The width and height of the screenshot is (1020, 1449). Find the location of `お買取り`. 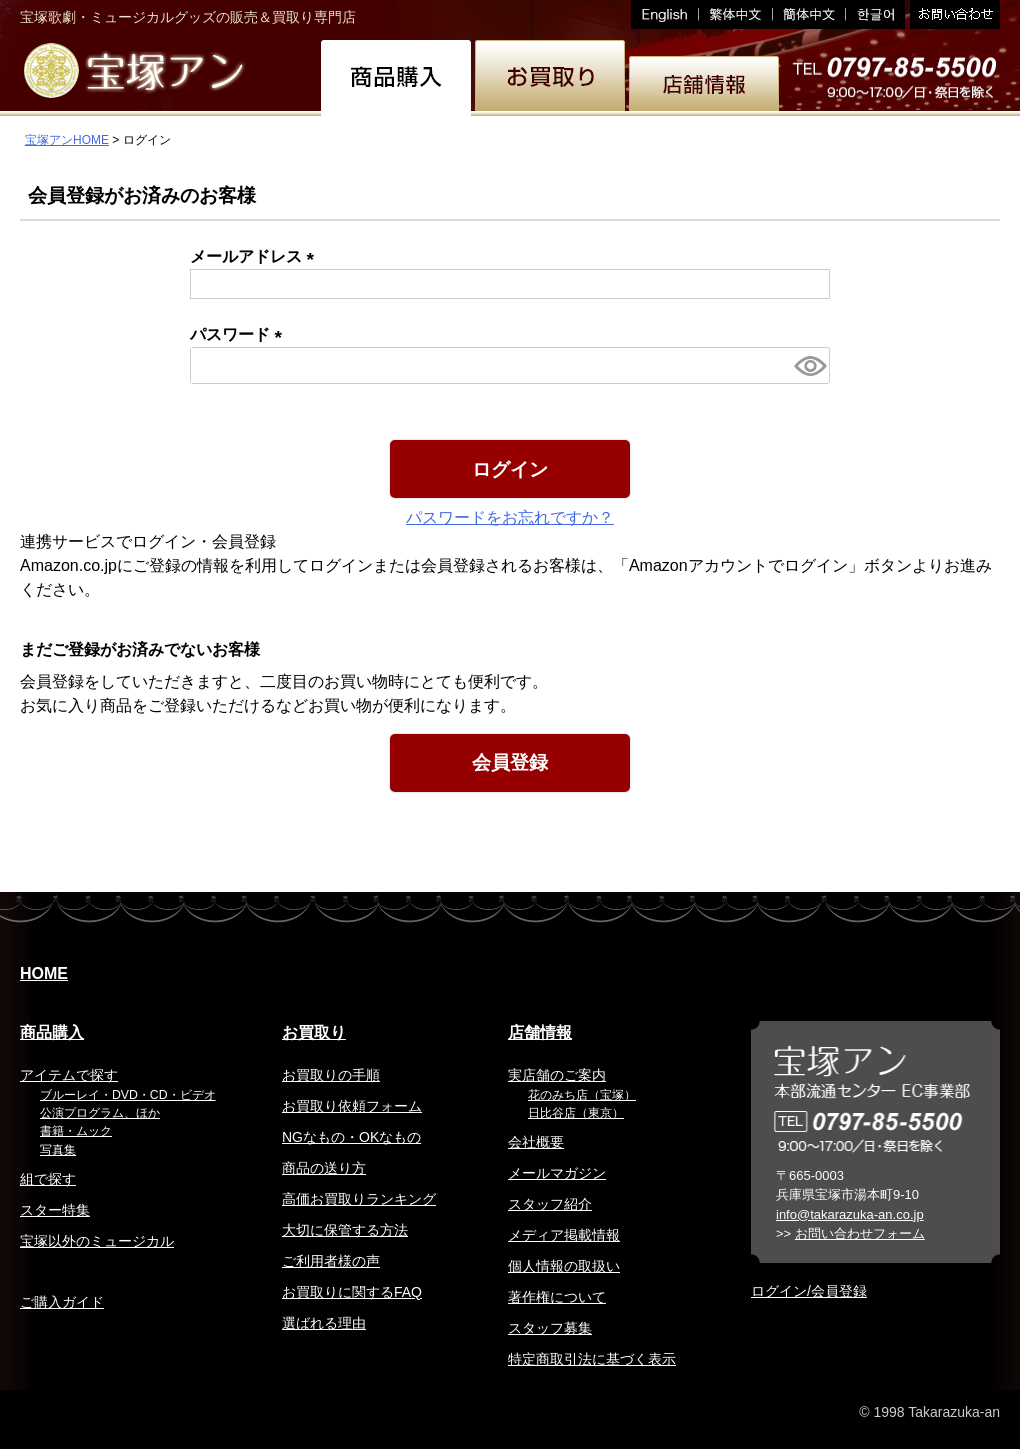

お買取り is located at coordinates (314, 1032).